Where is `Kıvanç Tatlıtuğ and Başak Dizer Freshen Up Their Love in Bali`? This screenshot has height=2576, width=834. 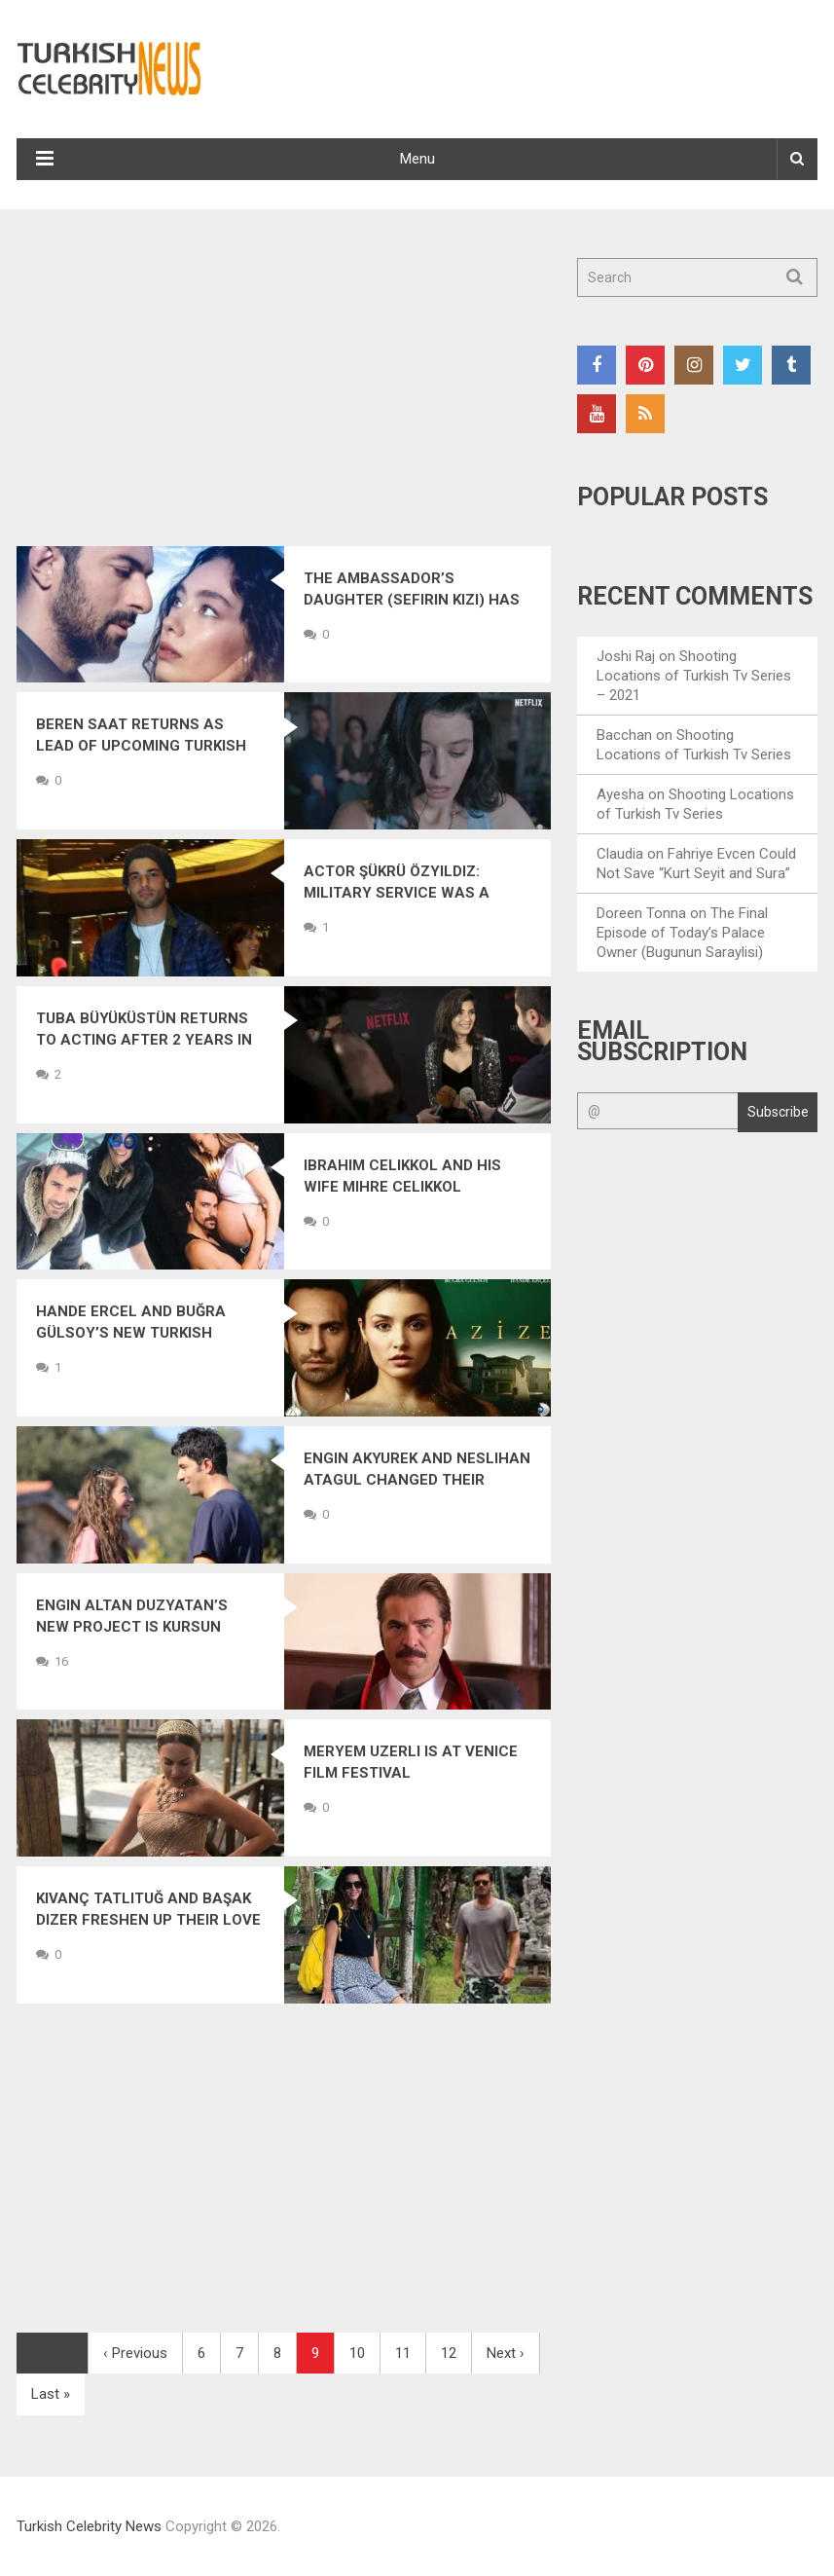
Kıvanç Tatlıtuğ and Başak Dizer Freshen Up Their Love in Bali is located at coordinates (148, 1920).